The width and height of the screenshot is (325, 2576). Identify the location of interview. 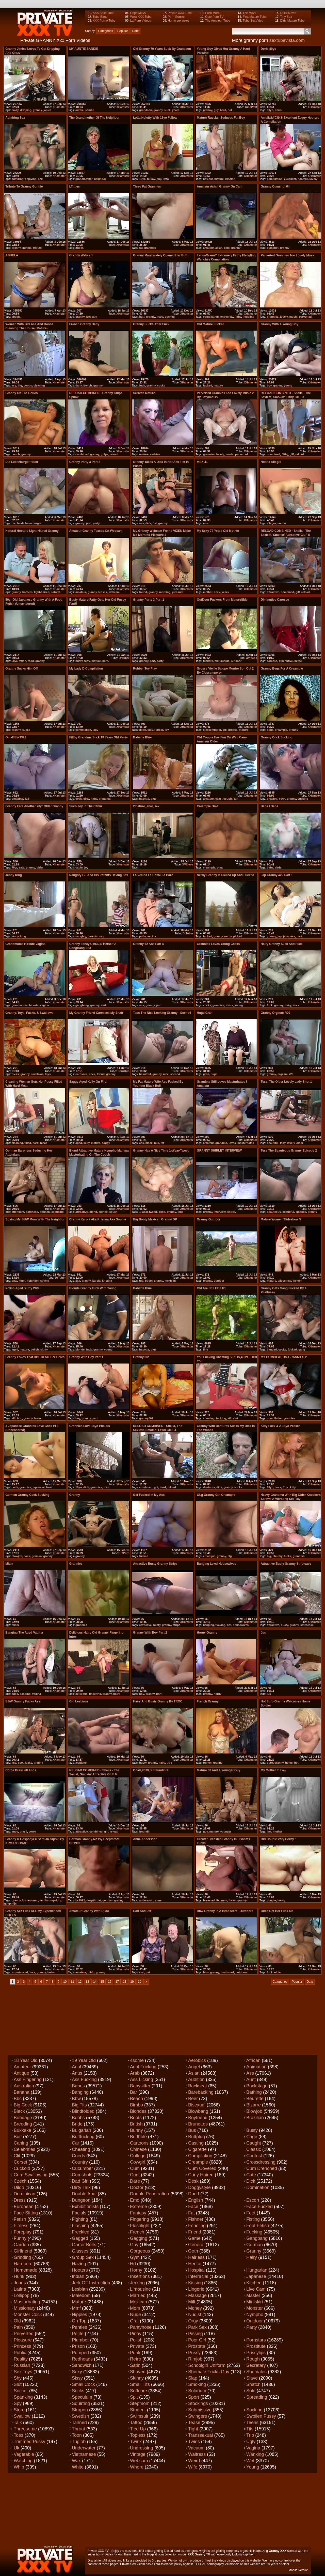
(220, 1211).